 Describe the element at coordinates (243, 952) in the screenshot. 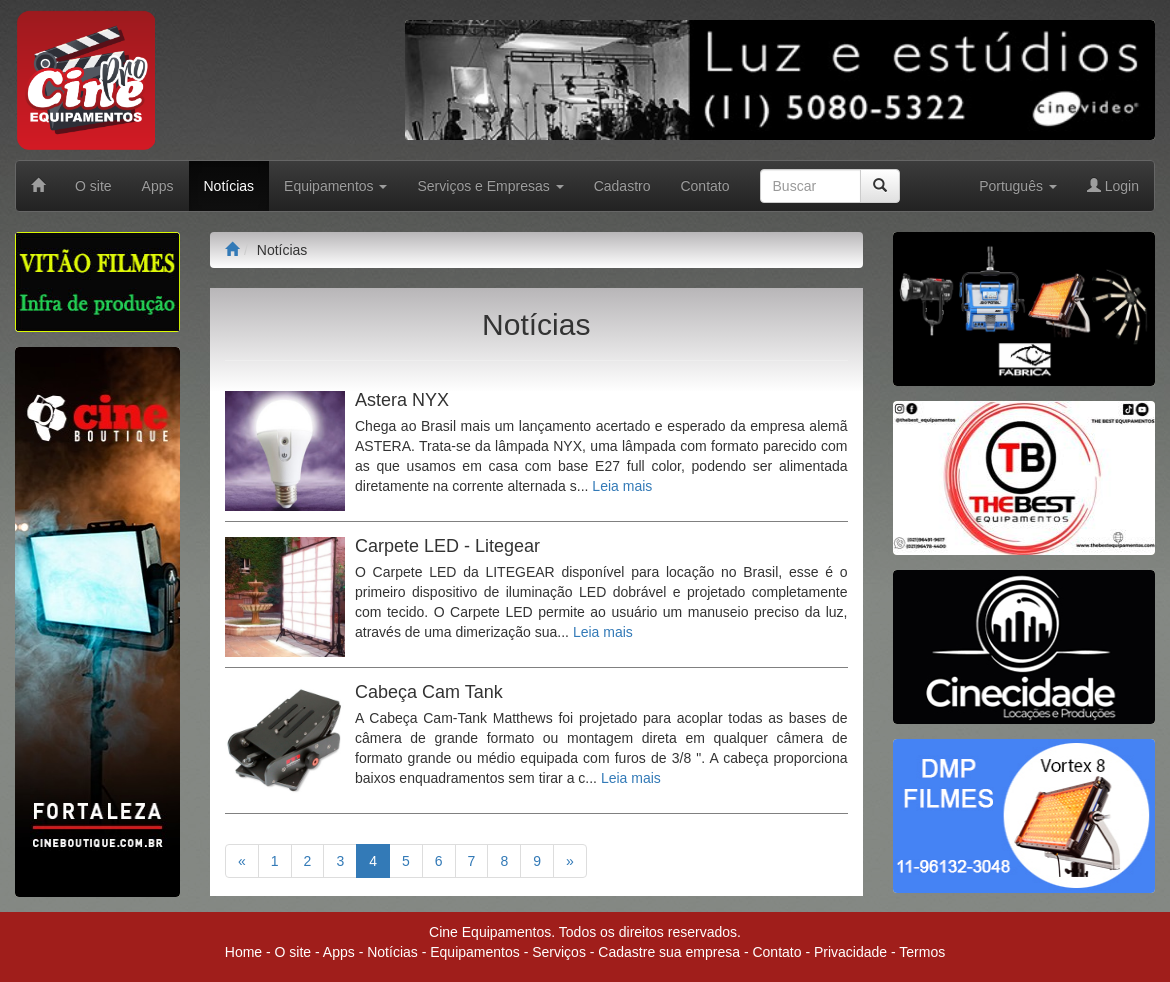

I see `Home` at that location.